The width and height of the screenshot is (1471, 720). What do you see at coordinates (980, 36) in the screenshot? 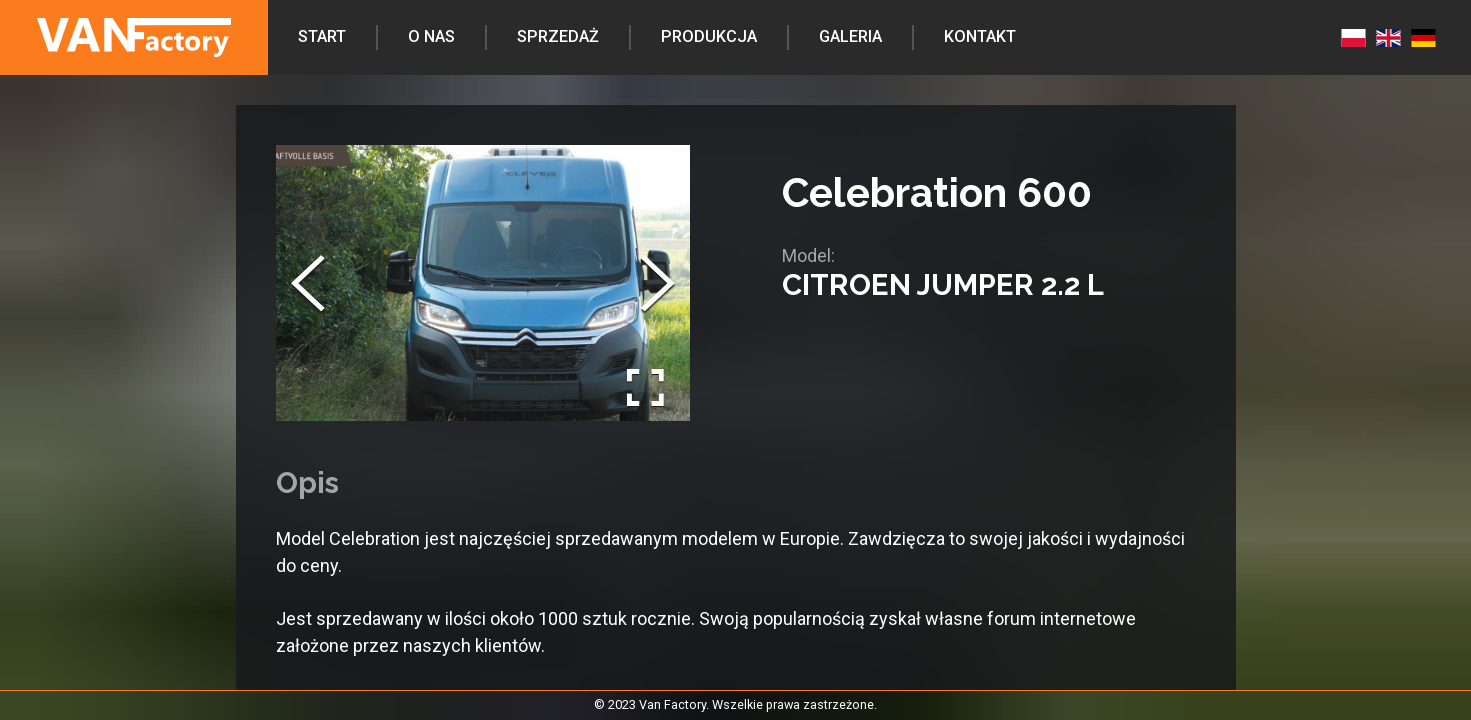
I see `Kontakt` at bounding box center [980, 36].